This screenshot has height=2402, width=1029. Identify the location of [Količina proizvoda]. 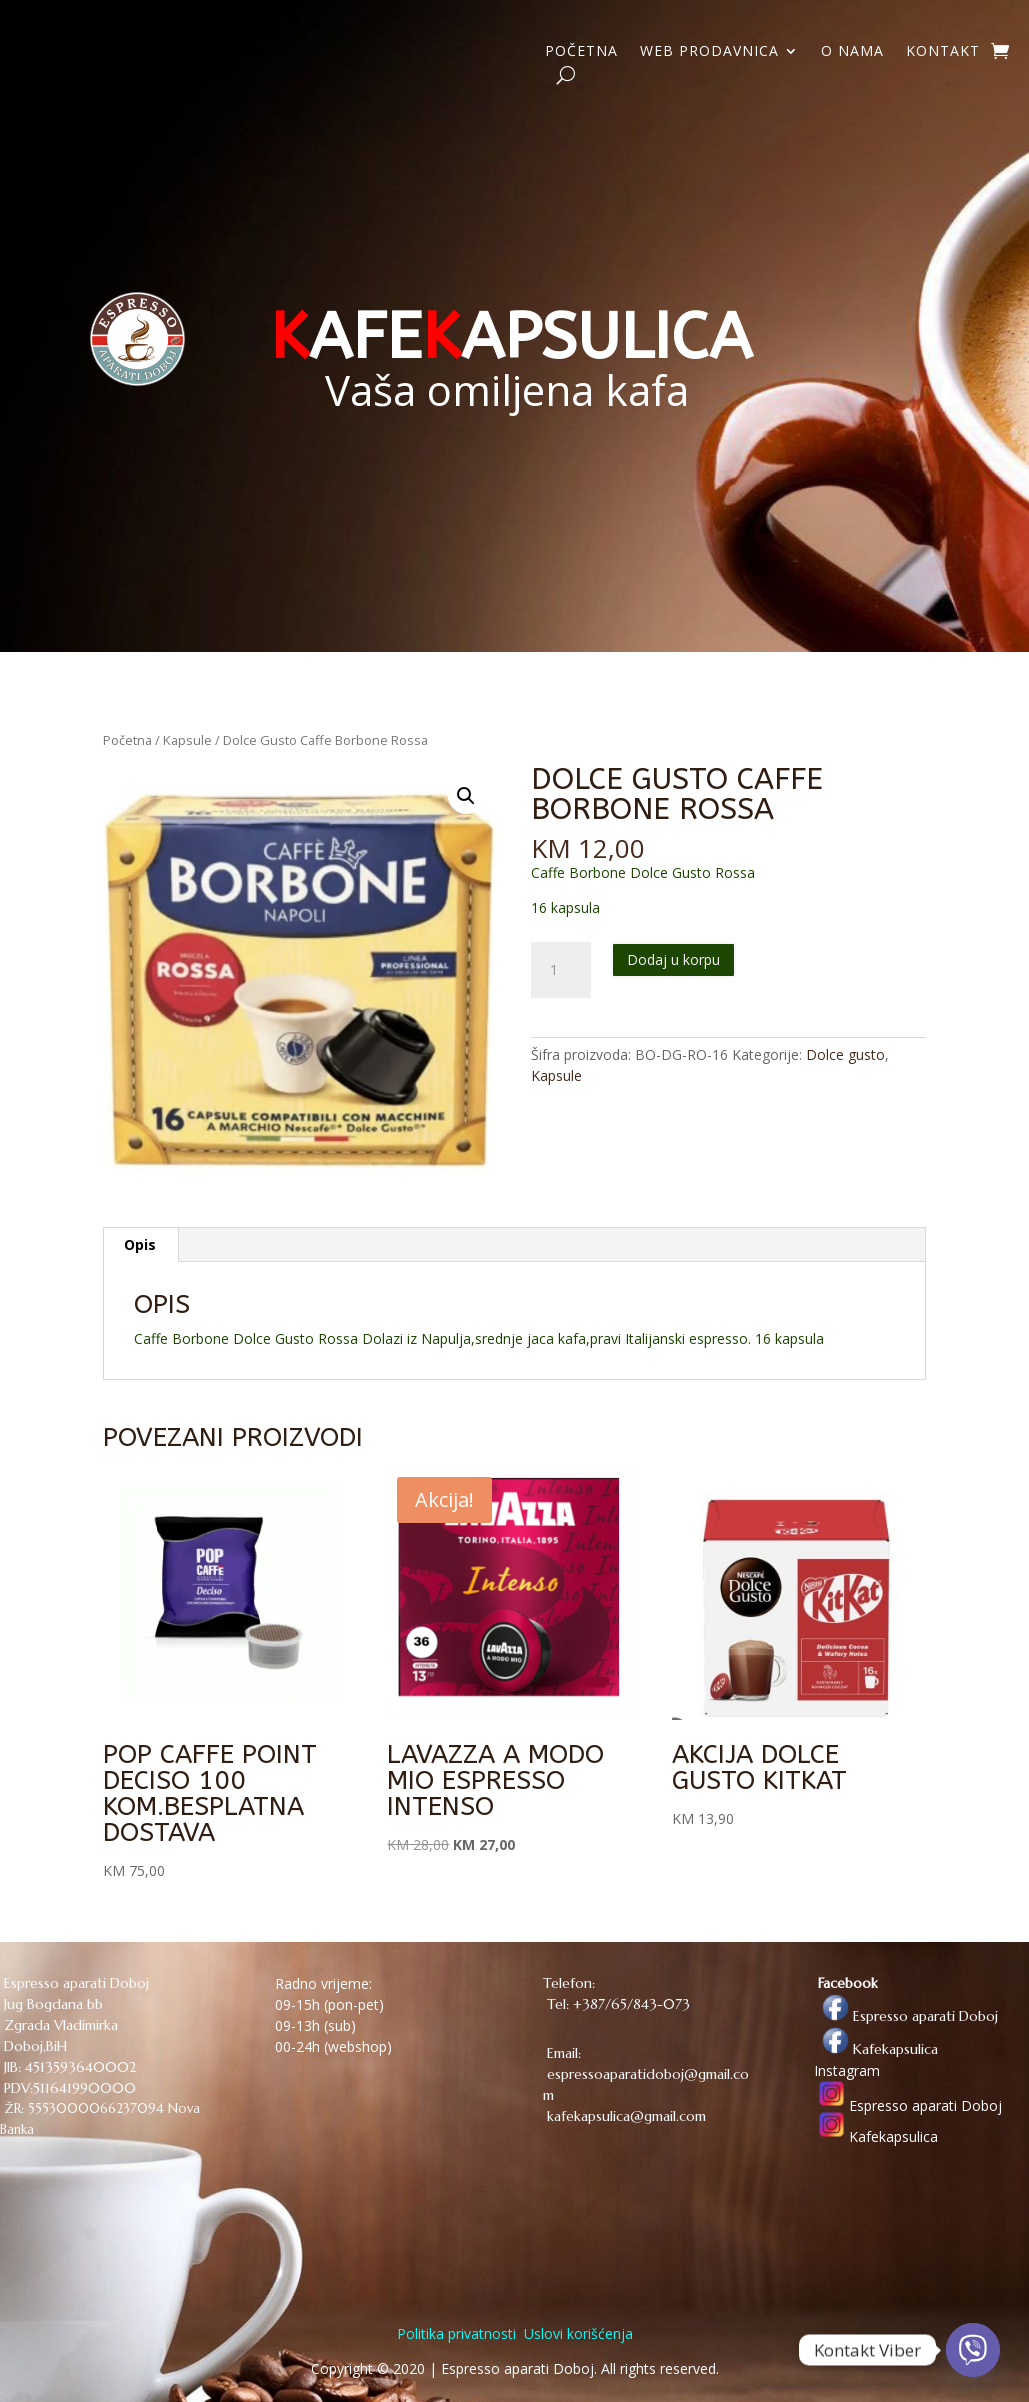
(561, 970).